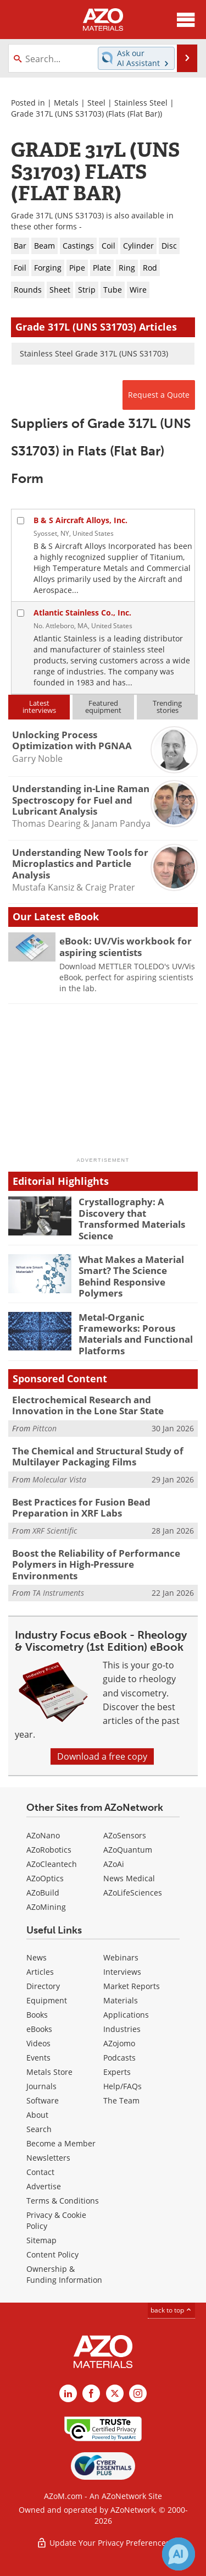 This screenshot has width=206, height=2576. What do you see at coordinates (68, 2393) in the screenshot?
I see `[AZoM LinkedIn page]` at bounding box center [68, 2393].